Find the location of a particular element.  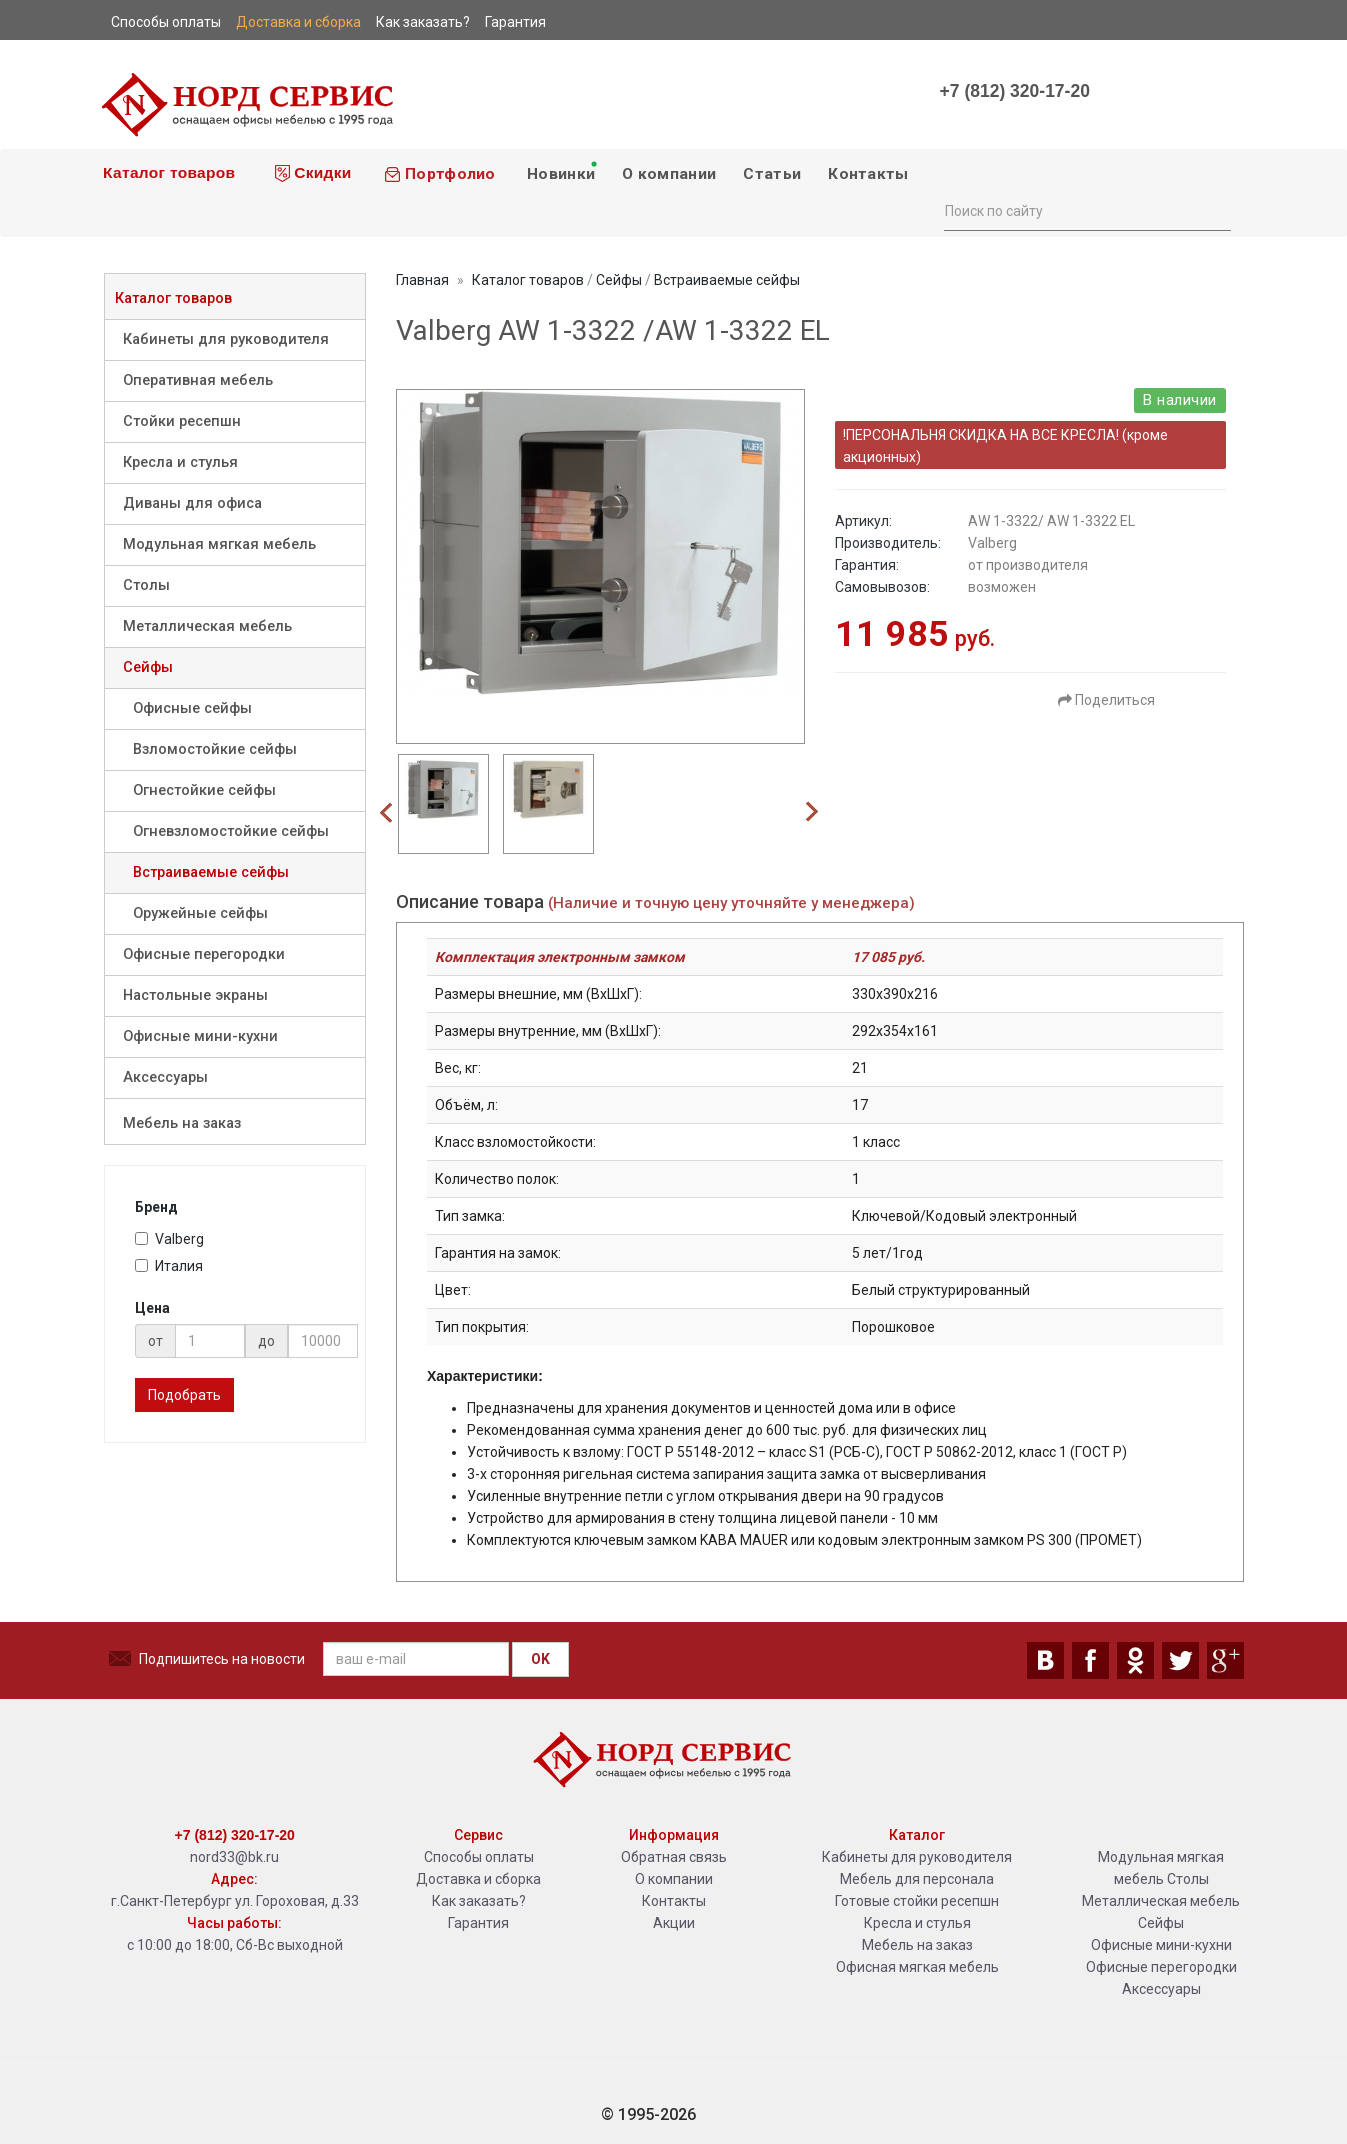

Мебель на заказ is located at coordinates (182, 1123).